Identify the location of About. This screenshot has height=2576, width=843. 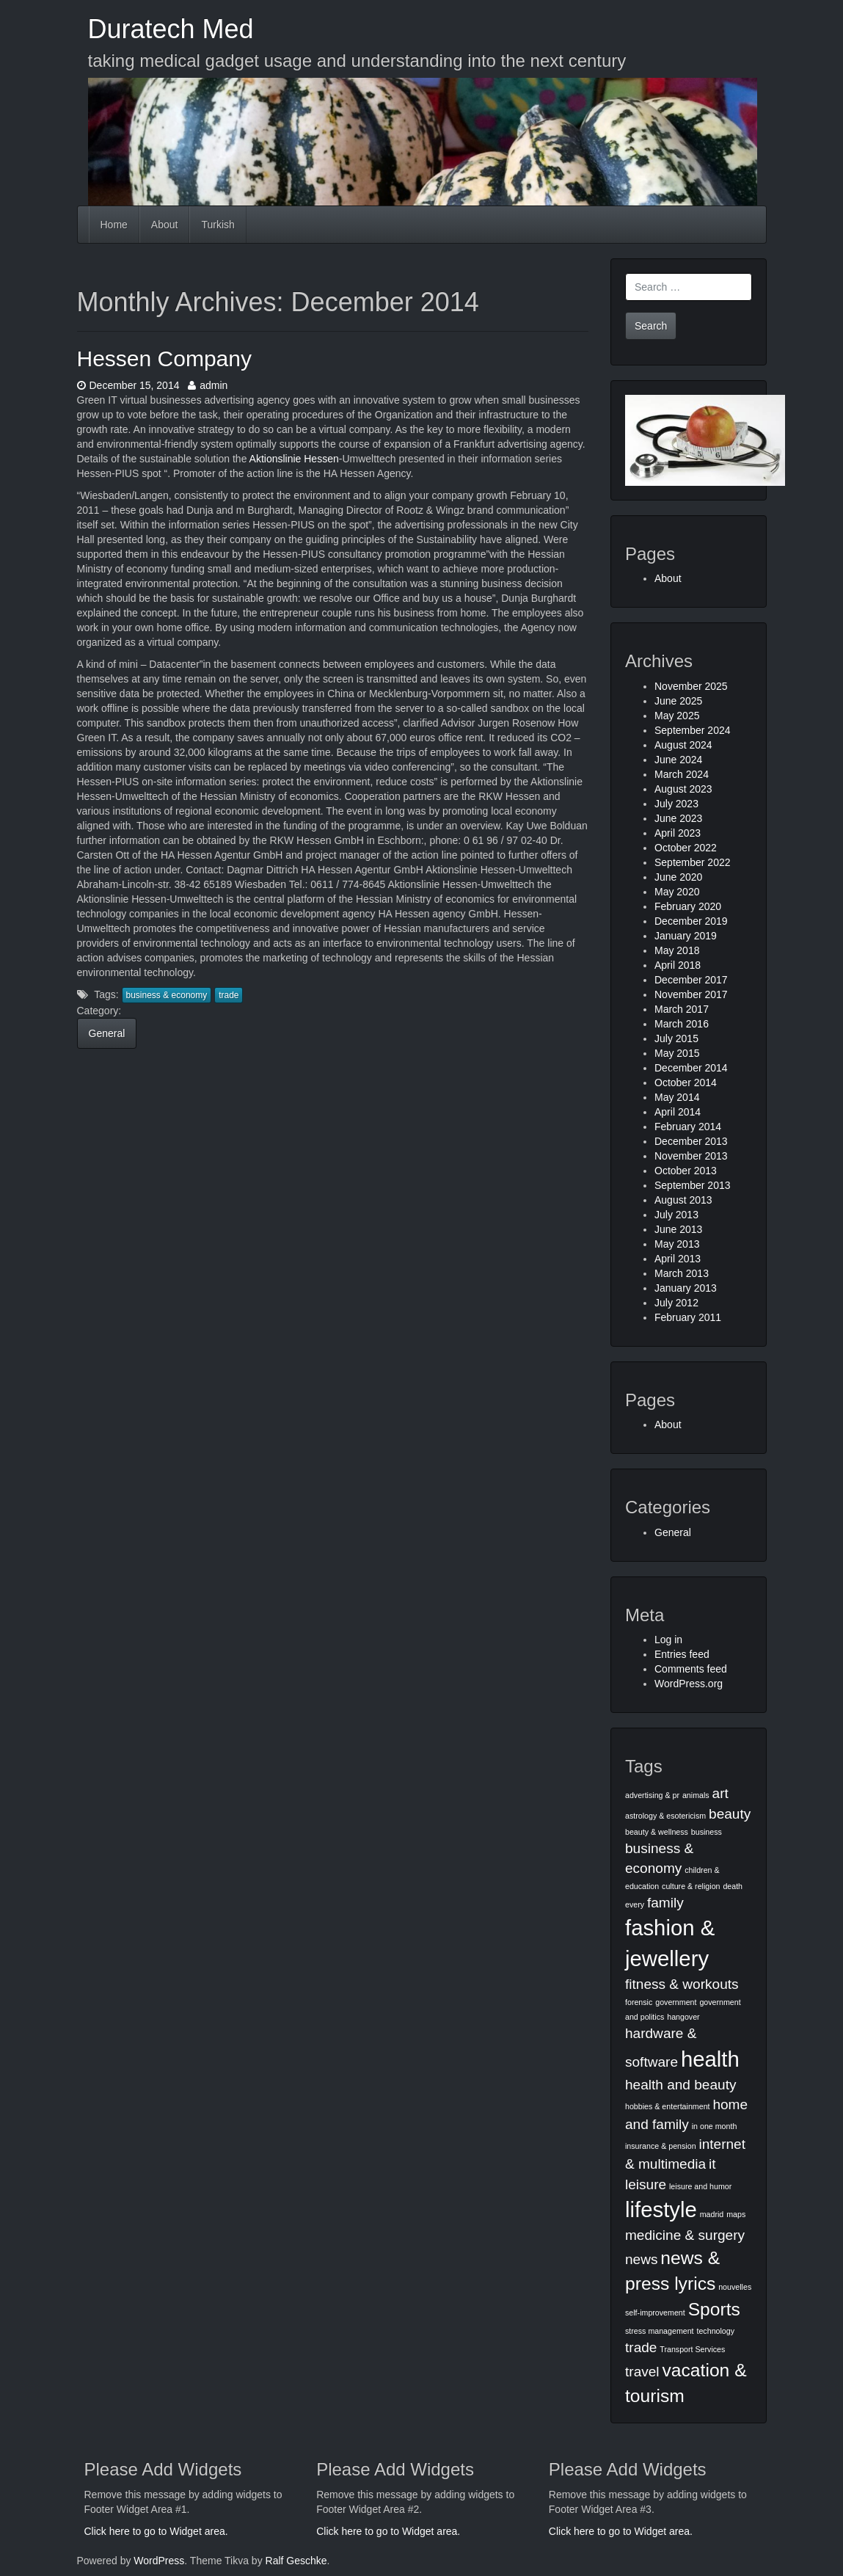
(164, 224).